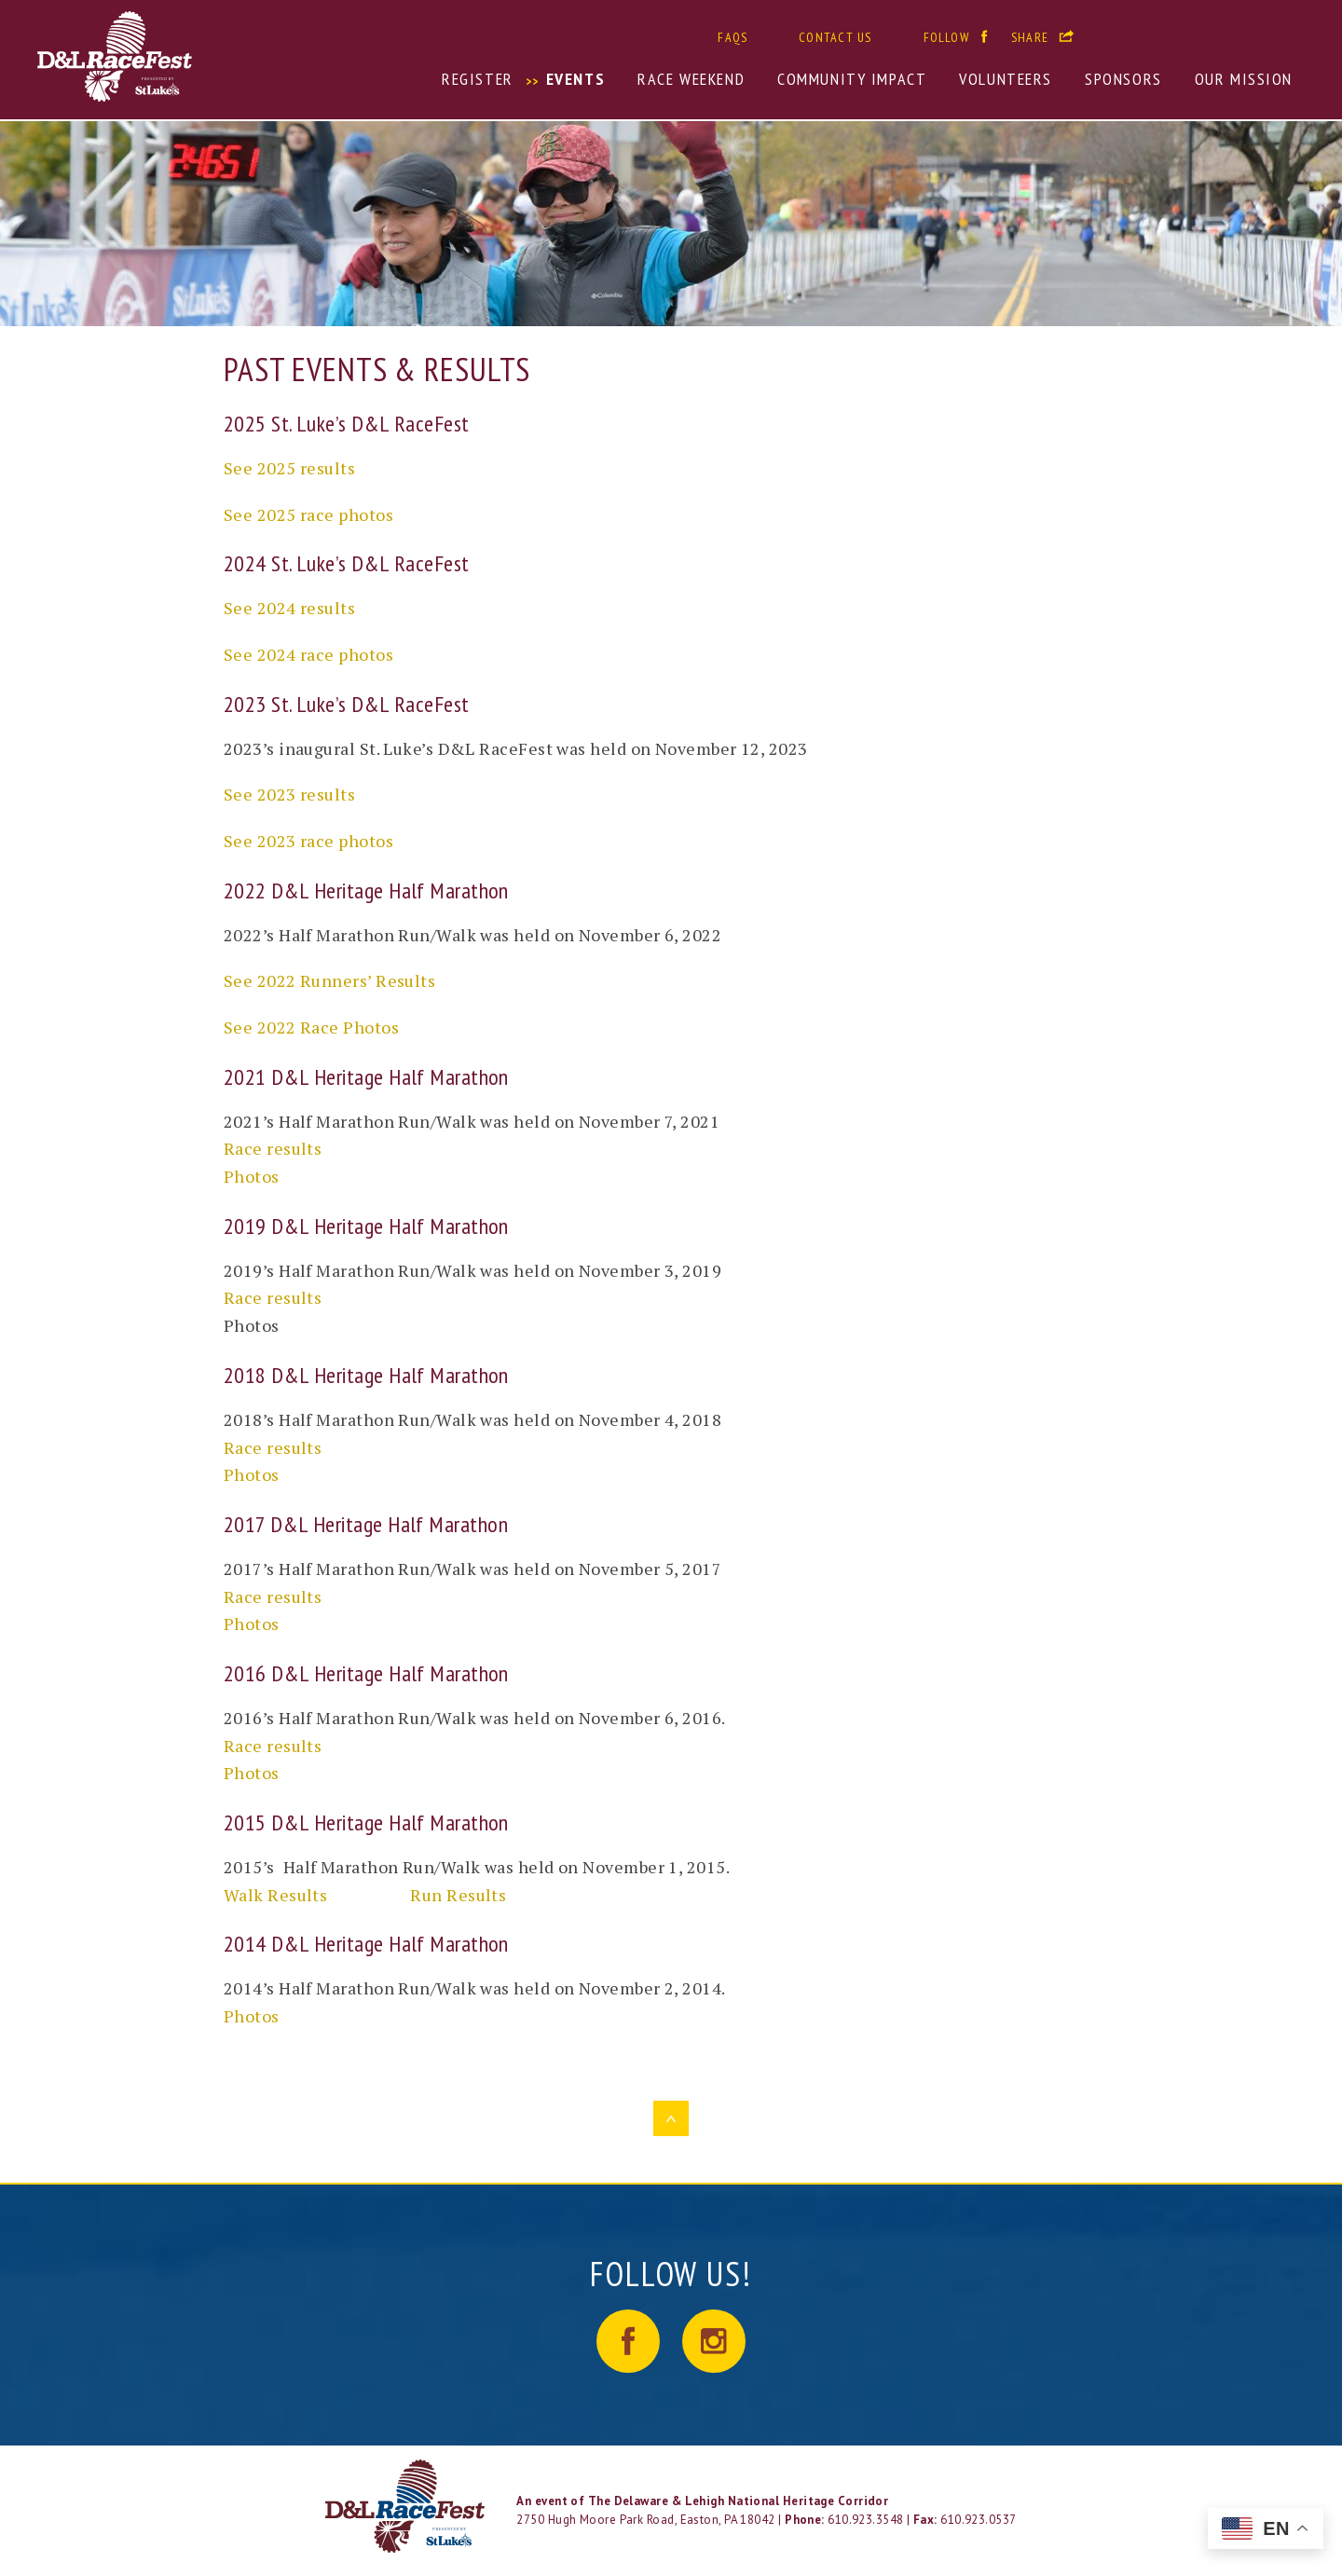  Describe the element at coordinates (835, 37) in the screenshot. I see `Contact Us` at that location.